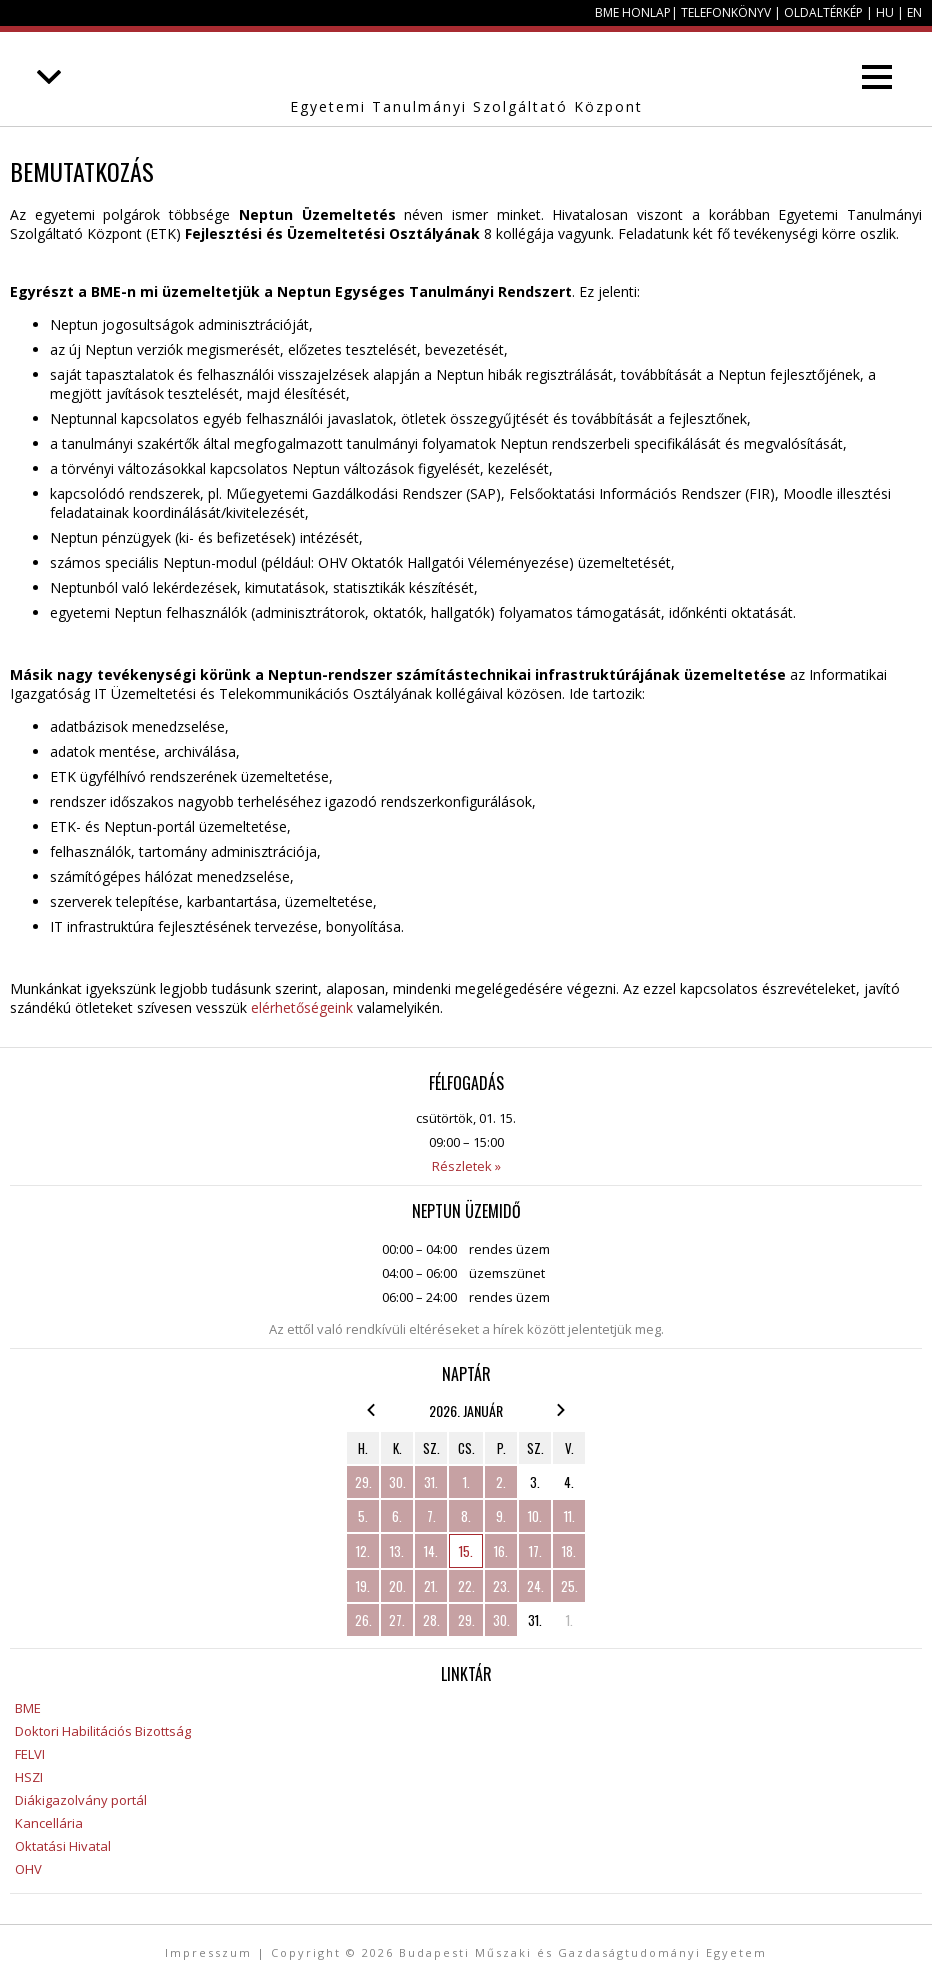 Image resolution: width=932 pixels, height=1980 pixels. I want to click on 31., so click(431, 1482).